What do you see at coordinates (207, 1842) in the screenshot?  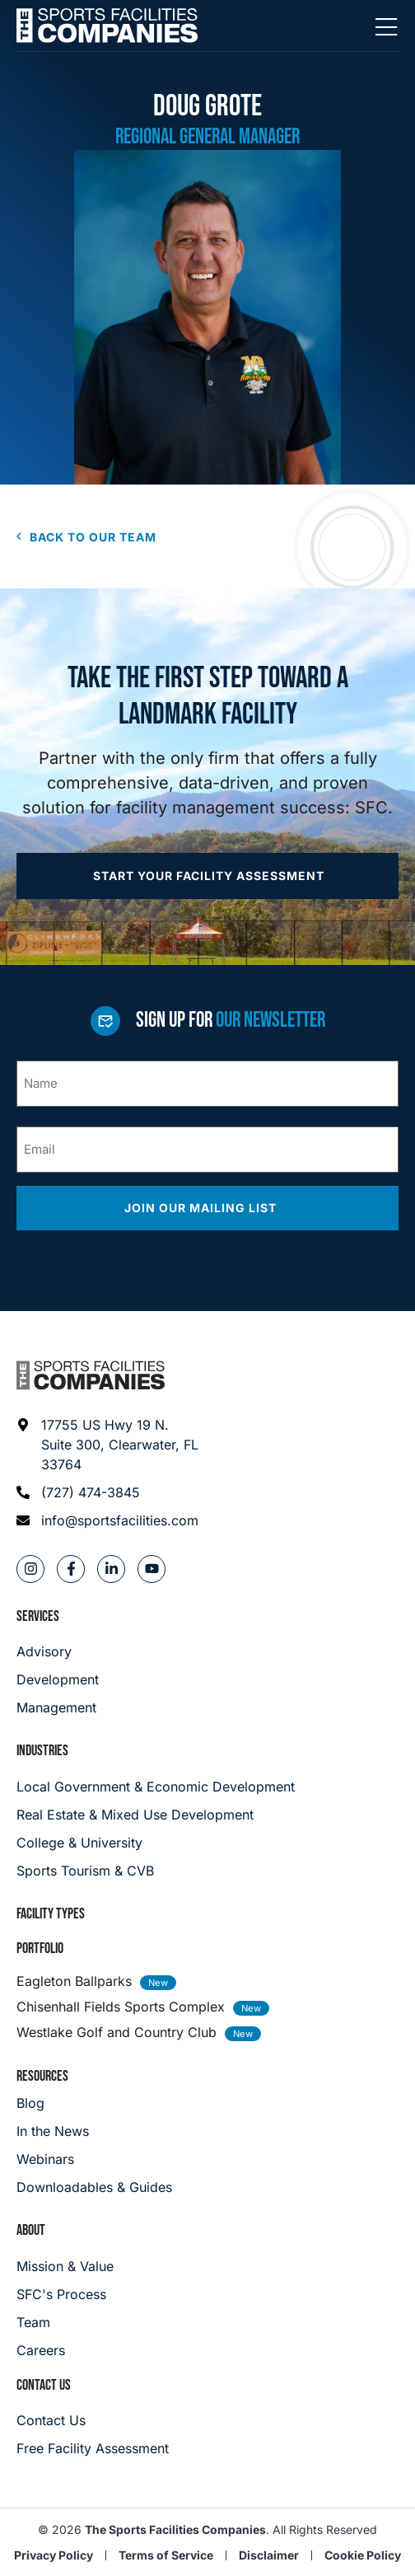 I see `[College & University]` at bounding box center [207, 1842].